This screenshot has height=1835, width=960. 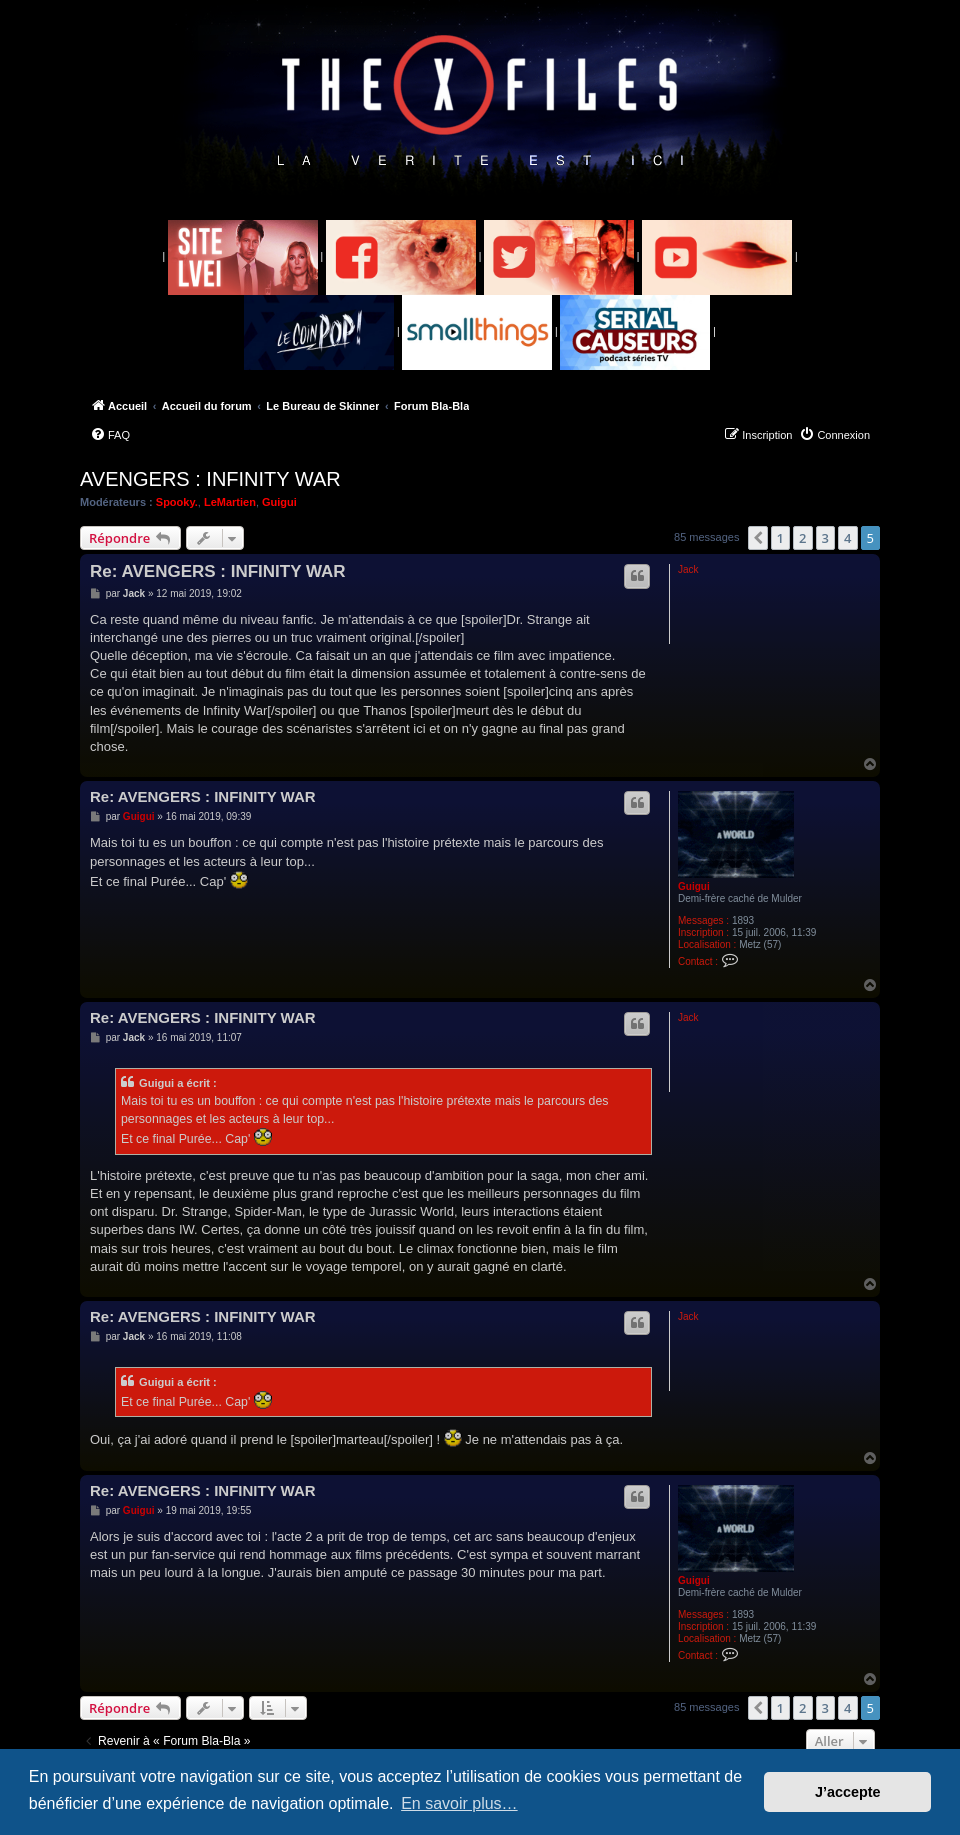 What do you see at coordinates (210, 479) in the screenshot?
I see `AVENGERS : INFINITY WAR` at bounding box center [210, 479].